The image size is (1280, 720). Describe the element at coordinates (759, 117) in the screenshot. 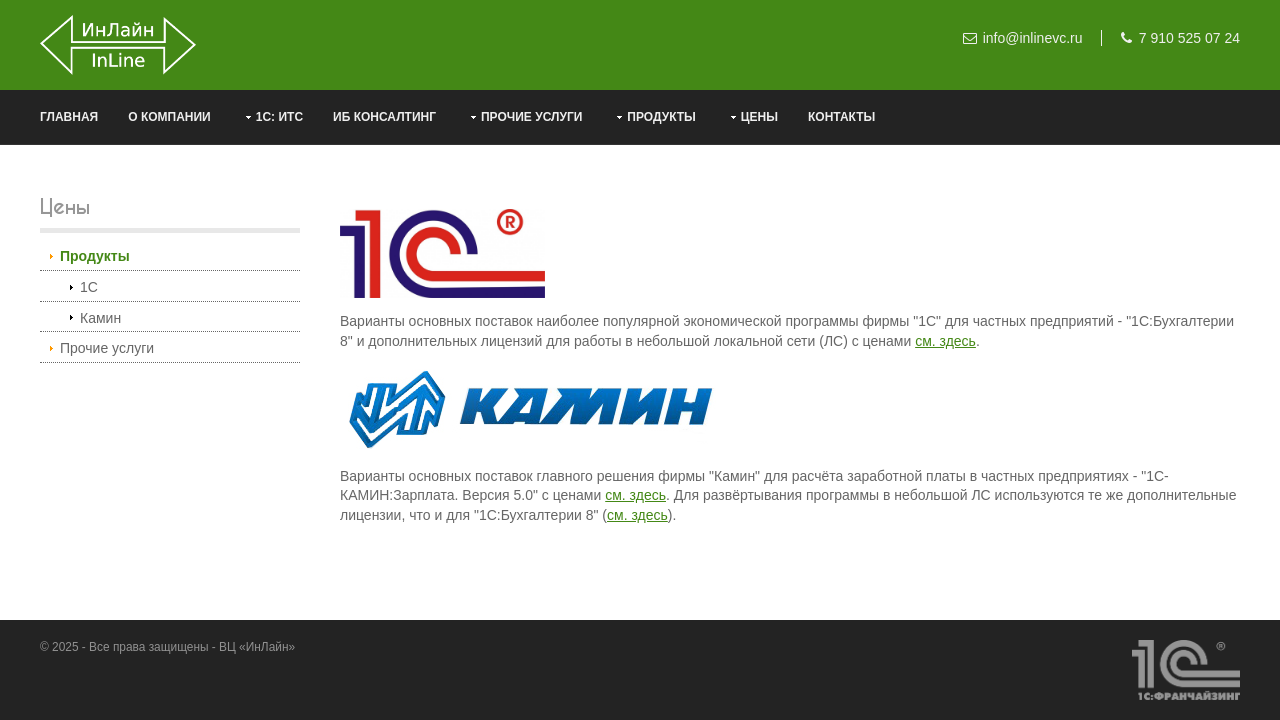

I see `Цены` at that location.